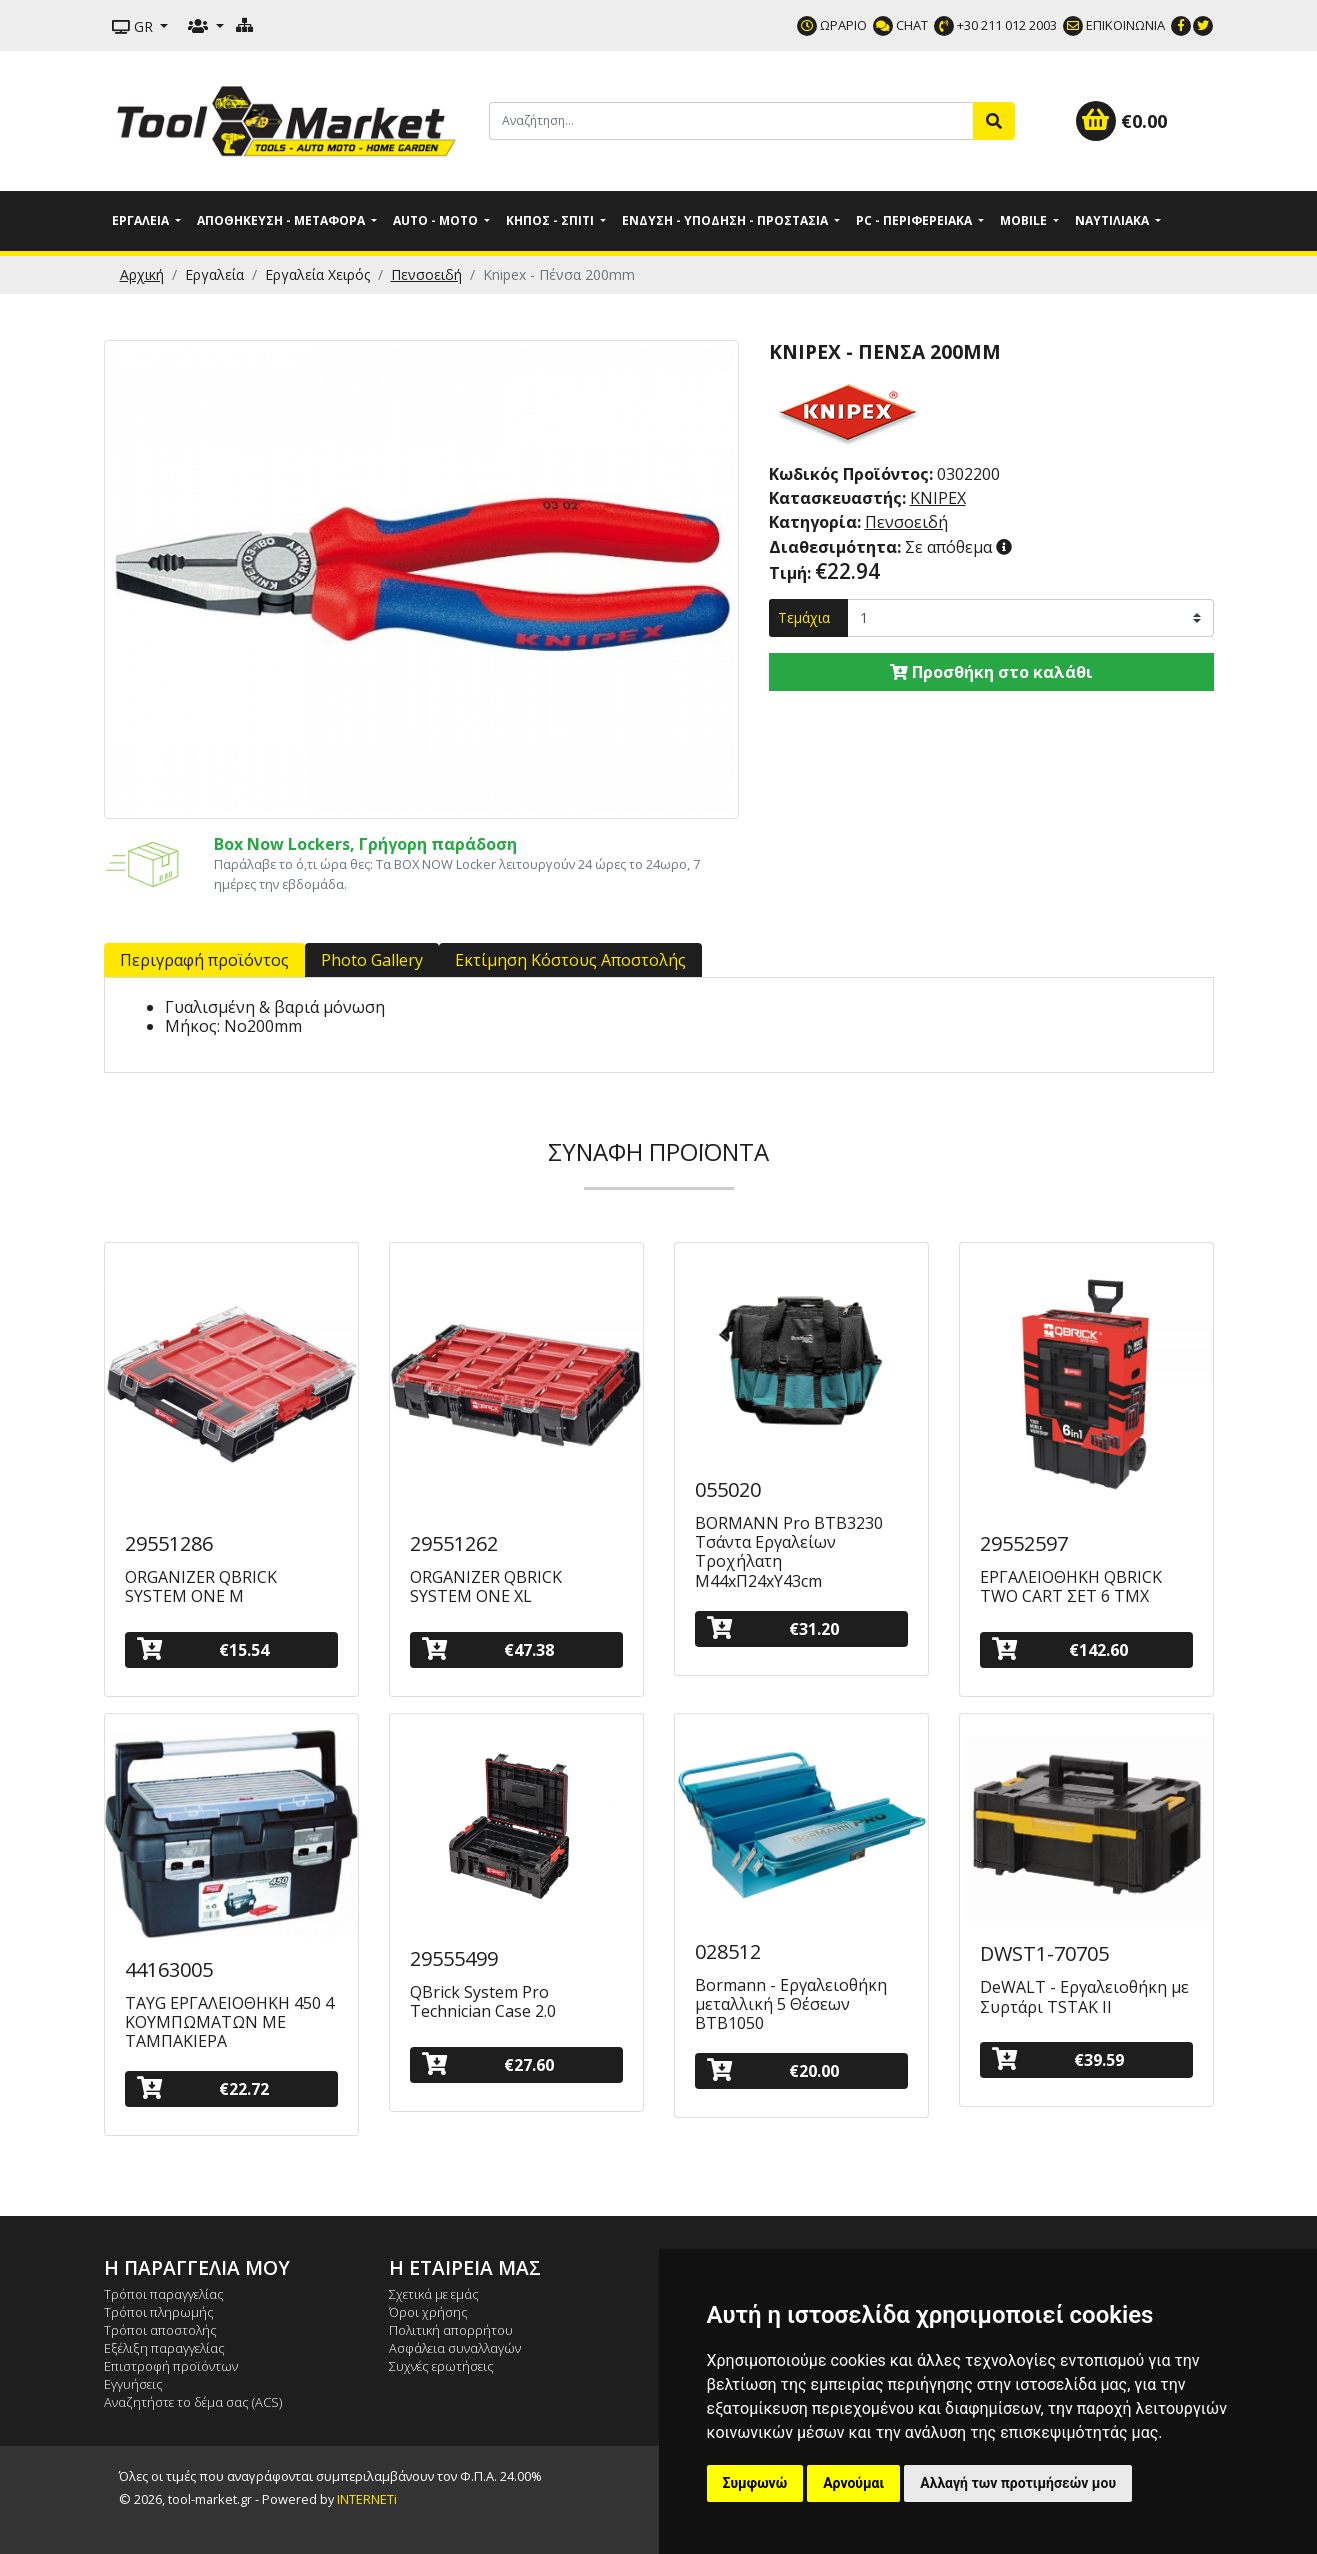 This screenshot has width=1317, height=2554. What do you see at coordinates (1058, 2059) in the screenshot?
I see `€39.59` at bounding box center [1058, 2059].